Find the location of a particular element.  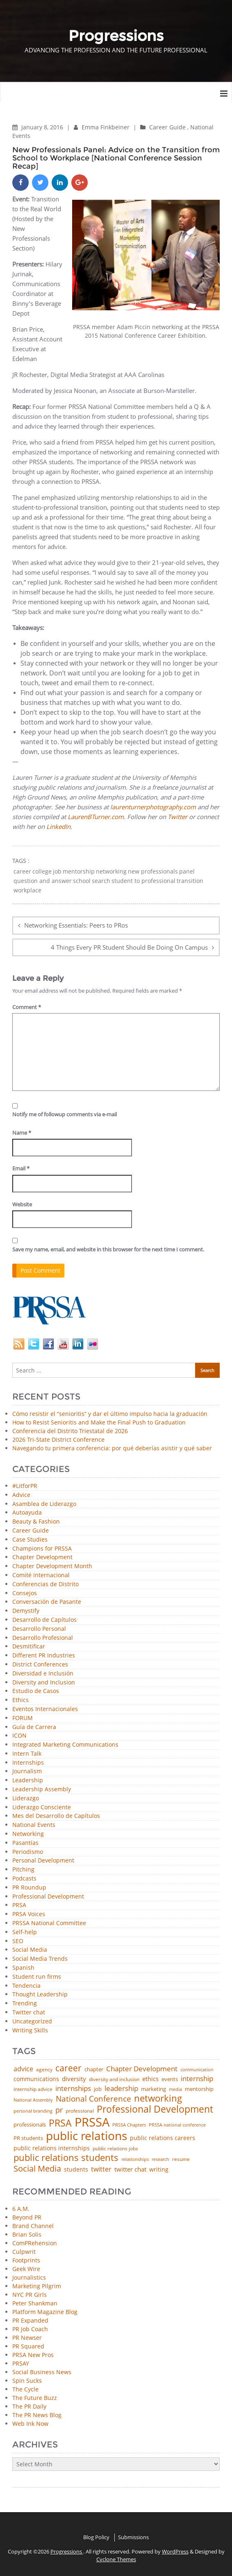

PRSSA Chapters [PRSSA Chapters (35 items)] is located at coordinates (129, 2125).